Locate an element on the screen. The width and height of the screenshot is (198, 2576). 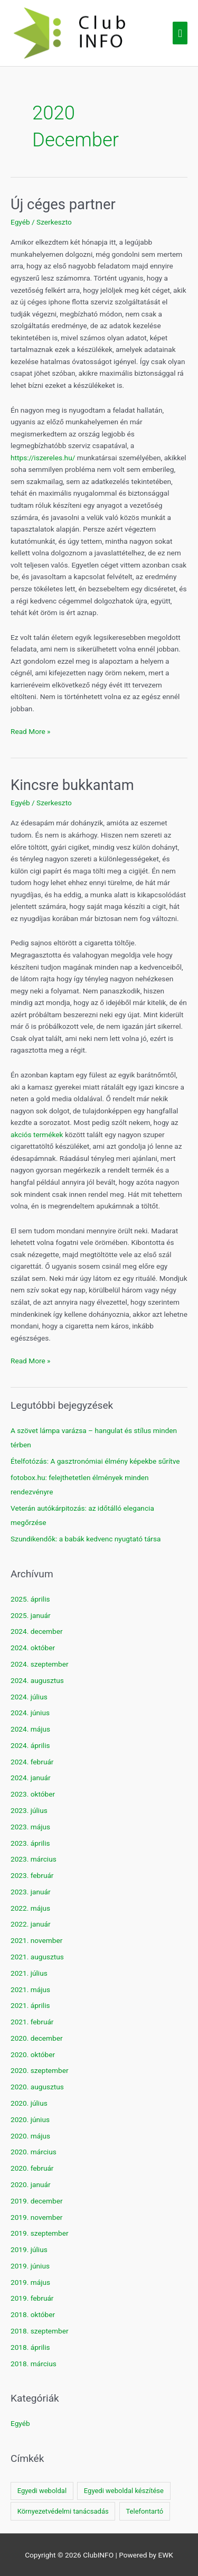
2024. június is located at coordinates (30, 1712).